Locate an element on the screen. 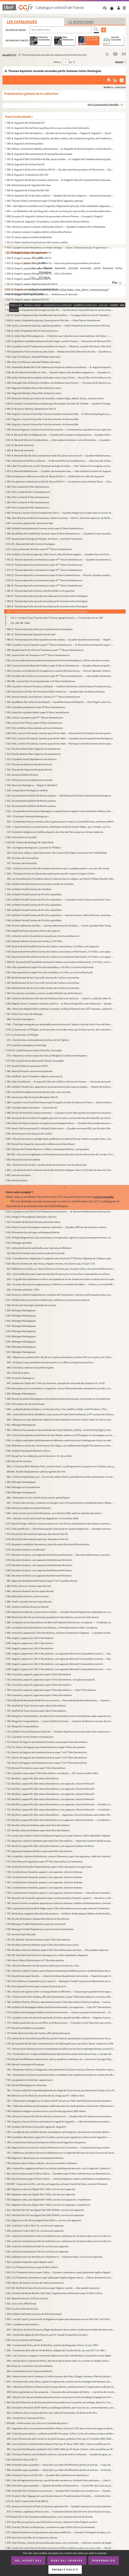 This screenshot has height=2576, width=129. 593. « Recueil de sermons, panégyriques, professions et vêtures faits par messire Jacques Callou, chanoin... is located at coordinates (60, 1138).